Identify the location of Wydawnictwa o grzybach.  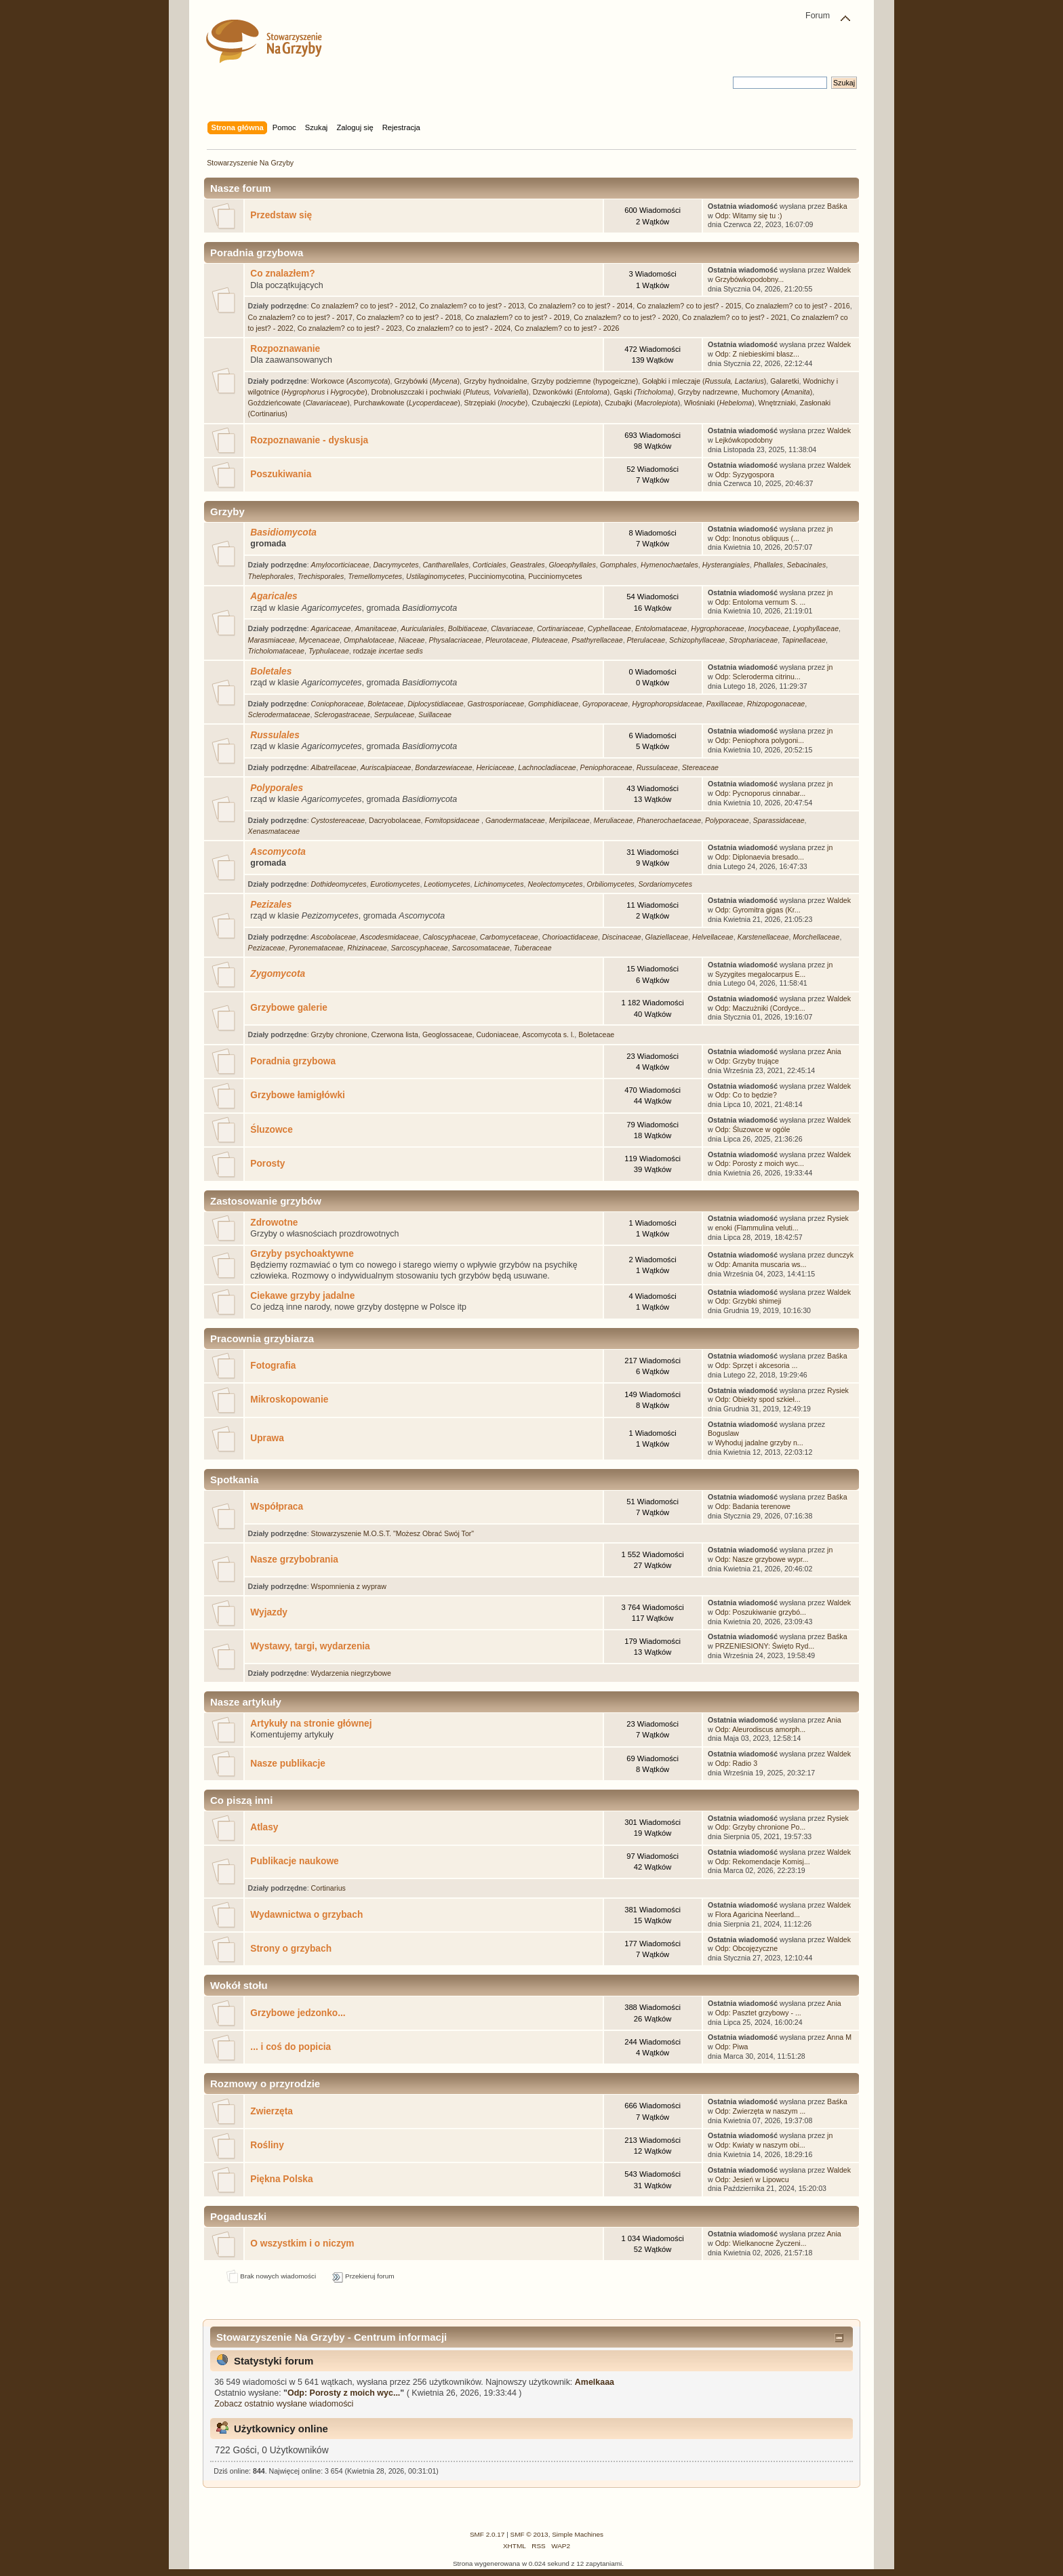
(306, 1915).